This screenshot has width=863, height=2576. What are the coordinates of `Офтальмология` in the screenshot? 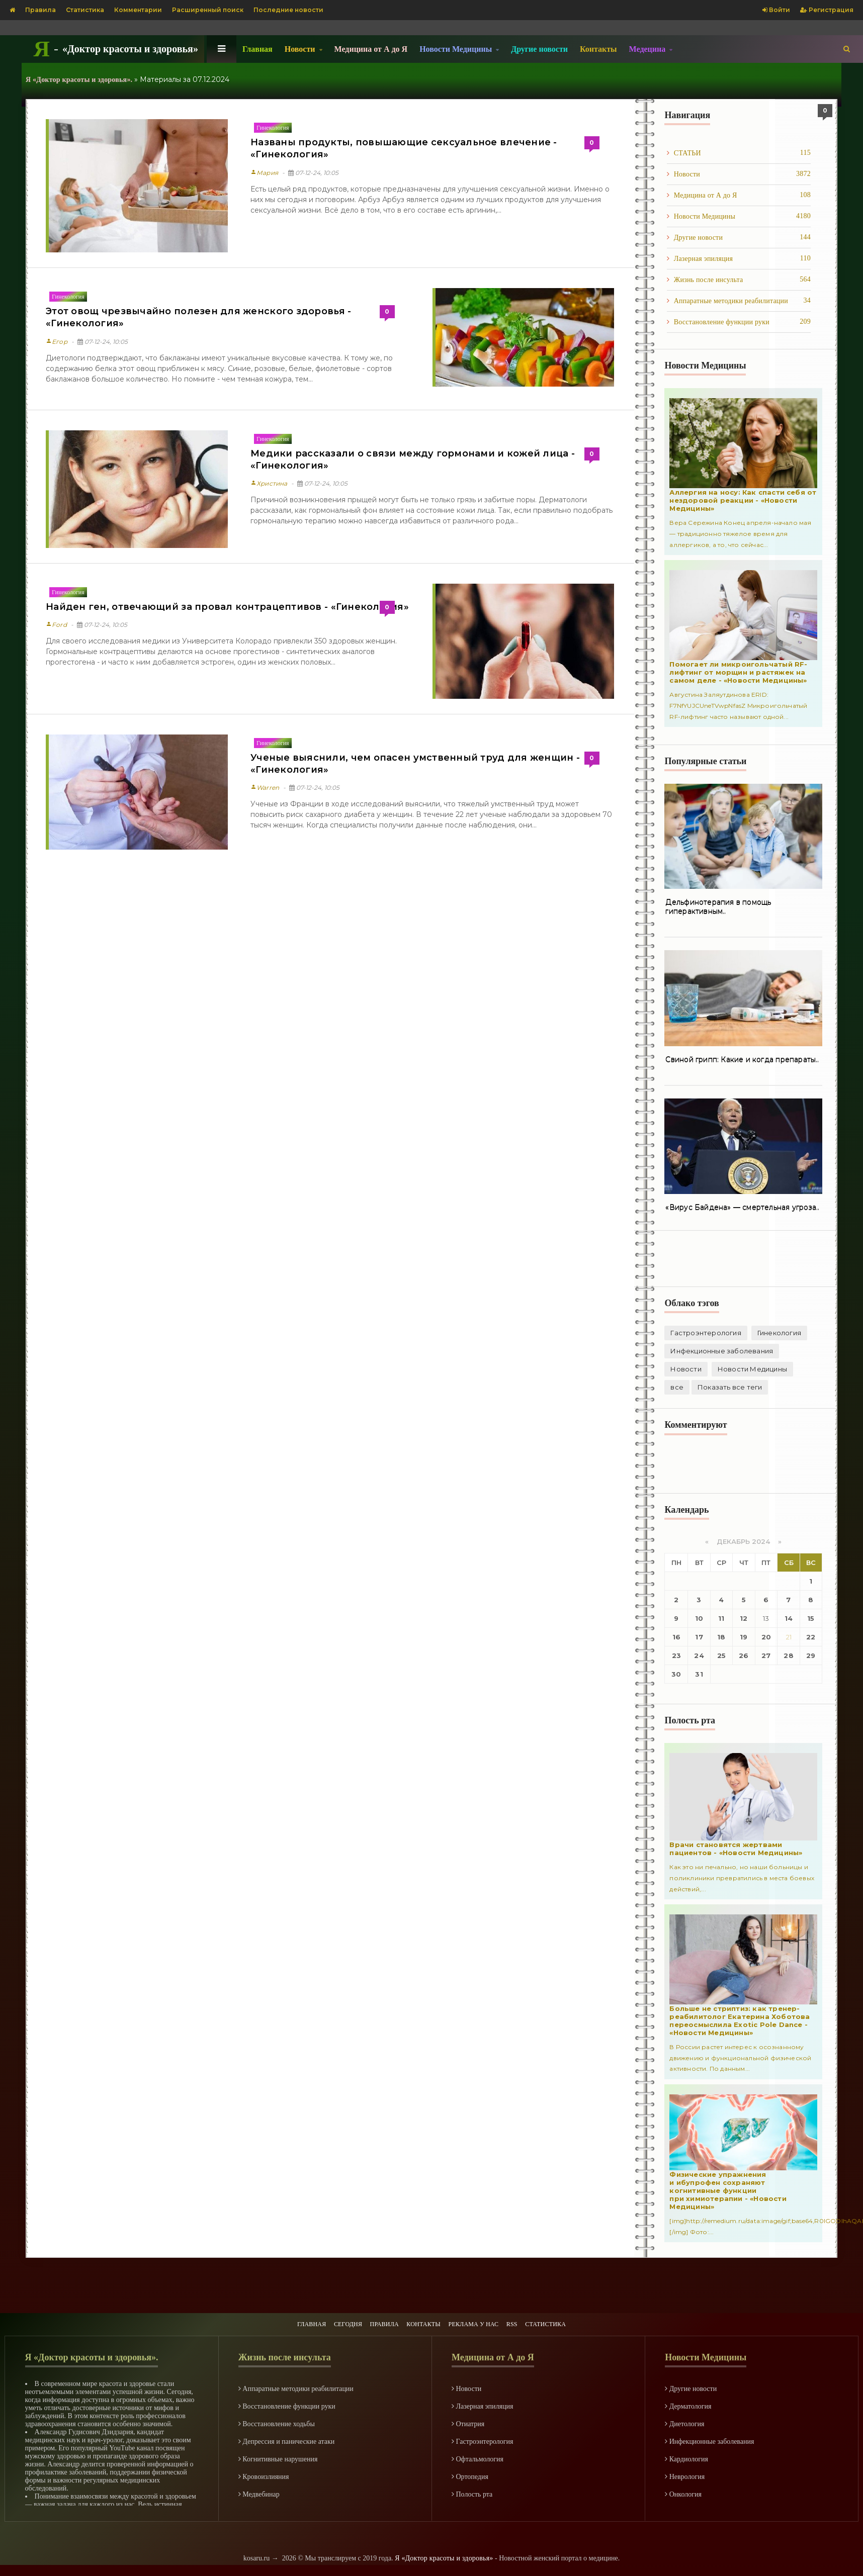 It's located at (477, 2456).